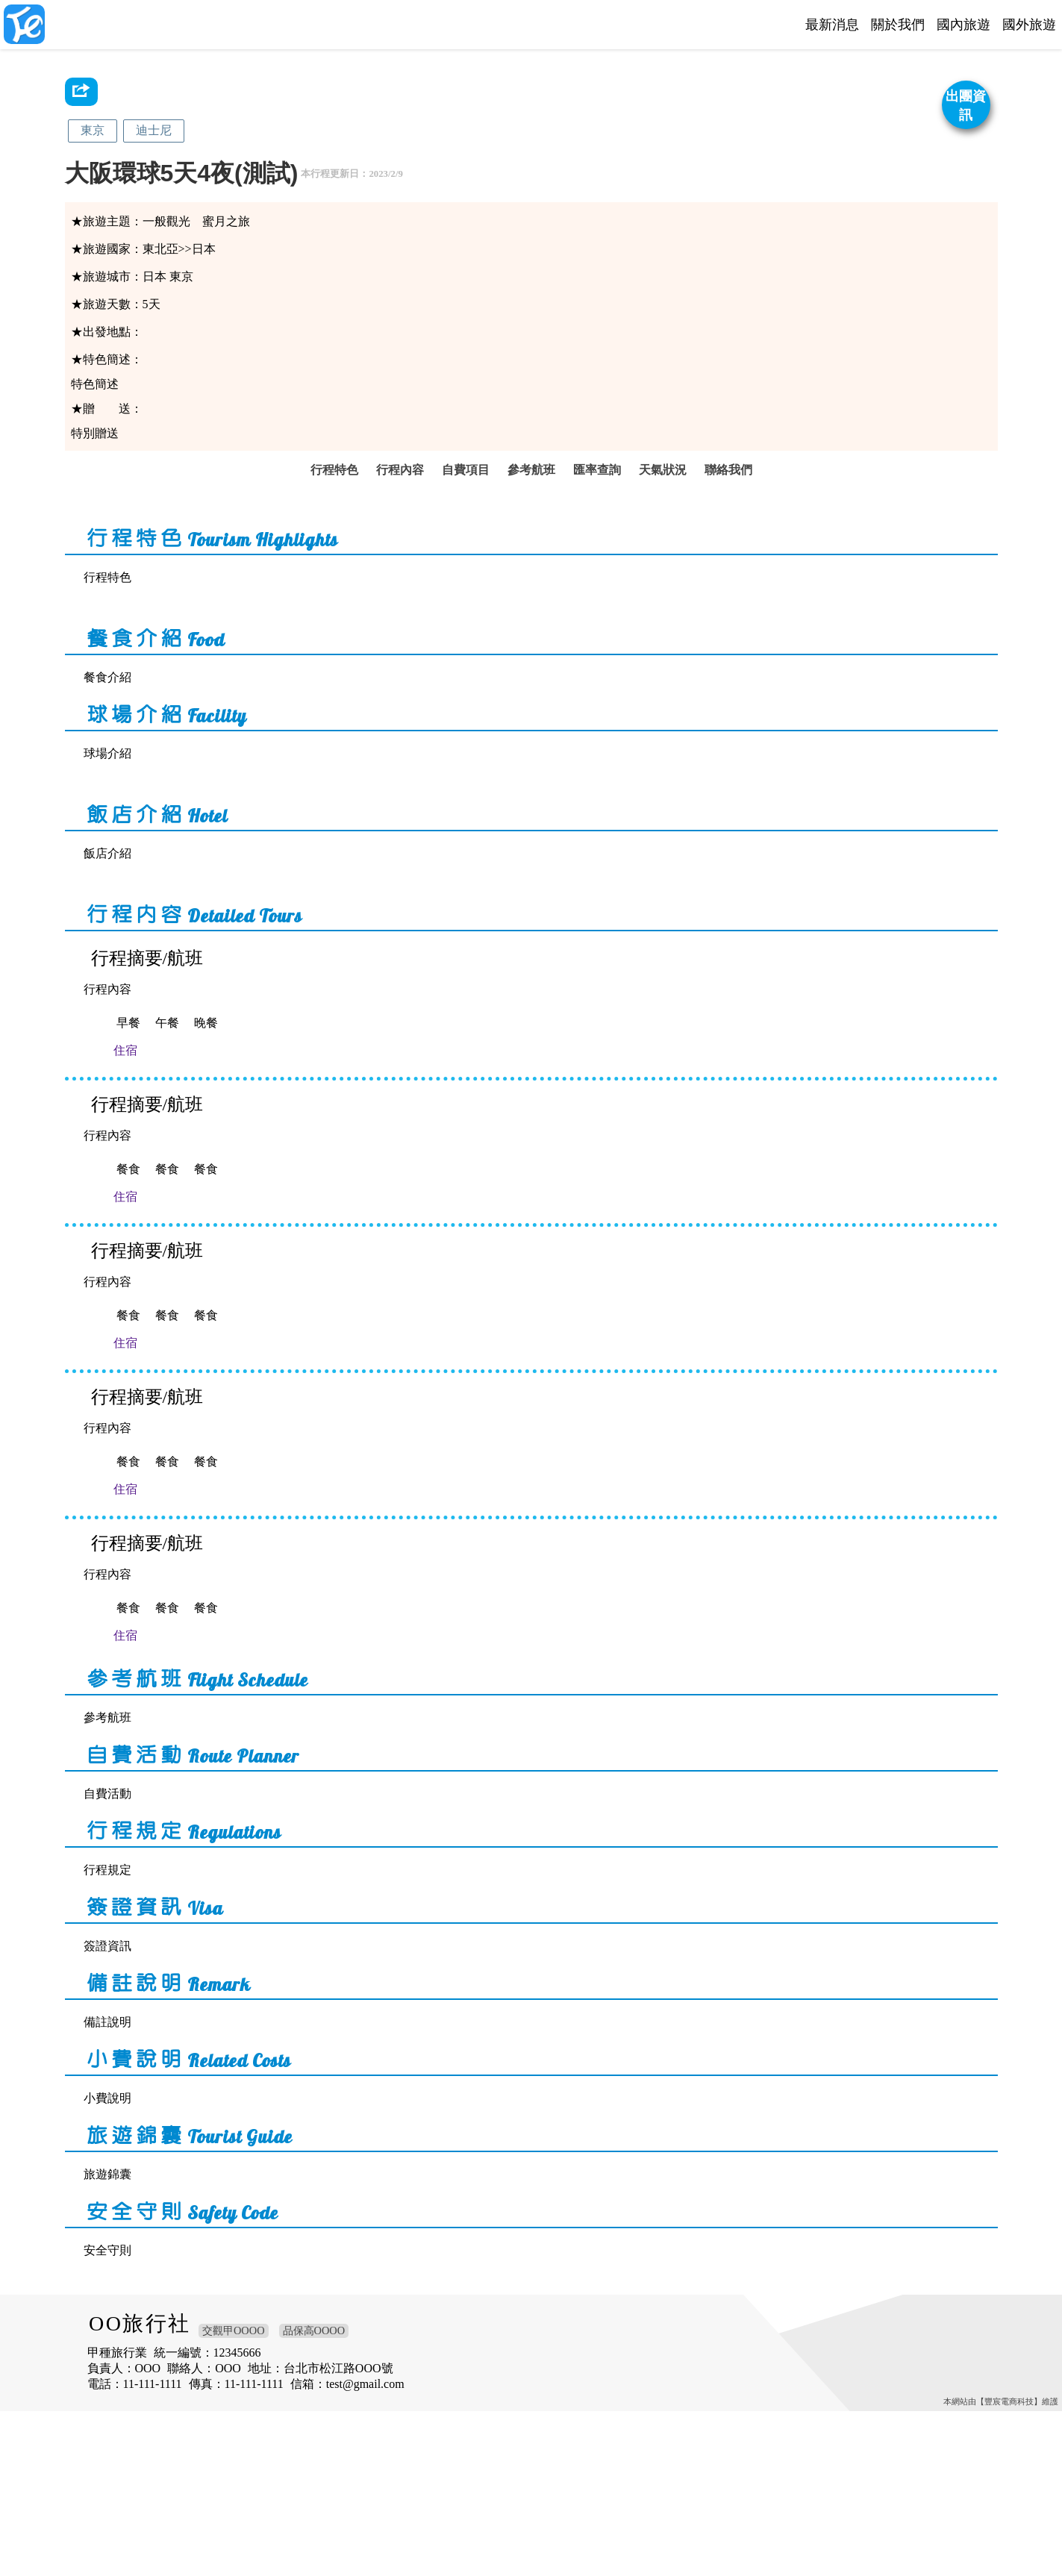  What do you see at coordinates (464, 492) in the screenshot?
I see `自費項目` at bounding box center [464, 492].